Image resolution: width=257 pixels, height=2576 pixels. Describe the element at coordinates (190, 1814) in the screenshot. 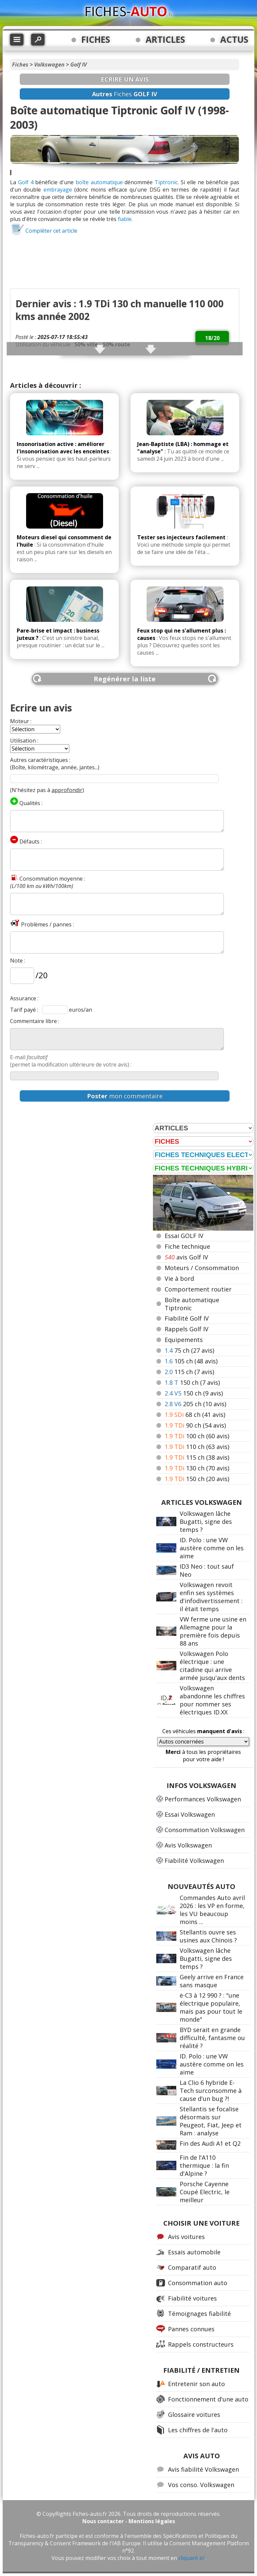

I see `Essai Volkswagen` at that location.